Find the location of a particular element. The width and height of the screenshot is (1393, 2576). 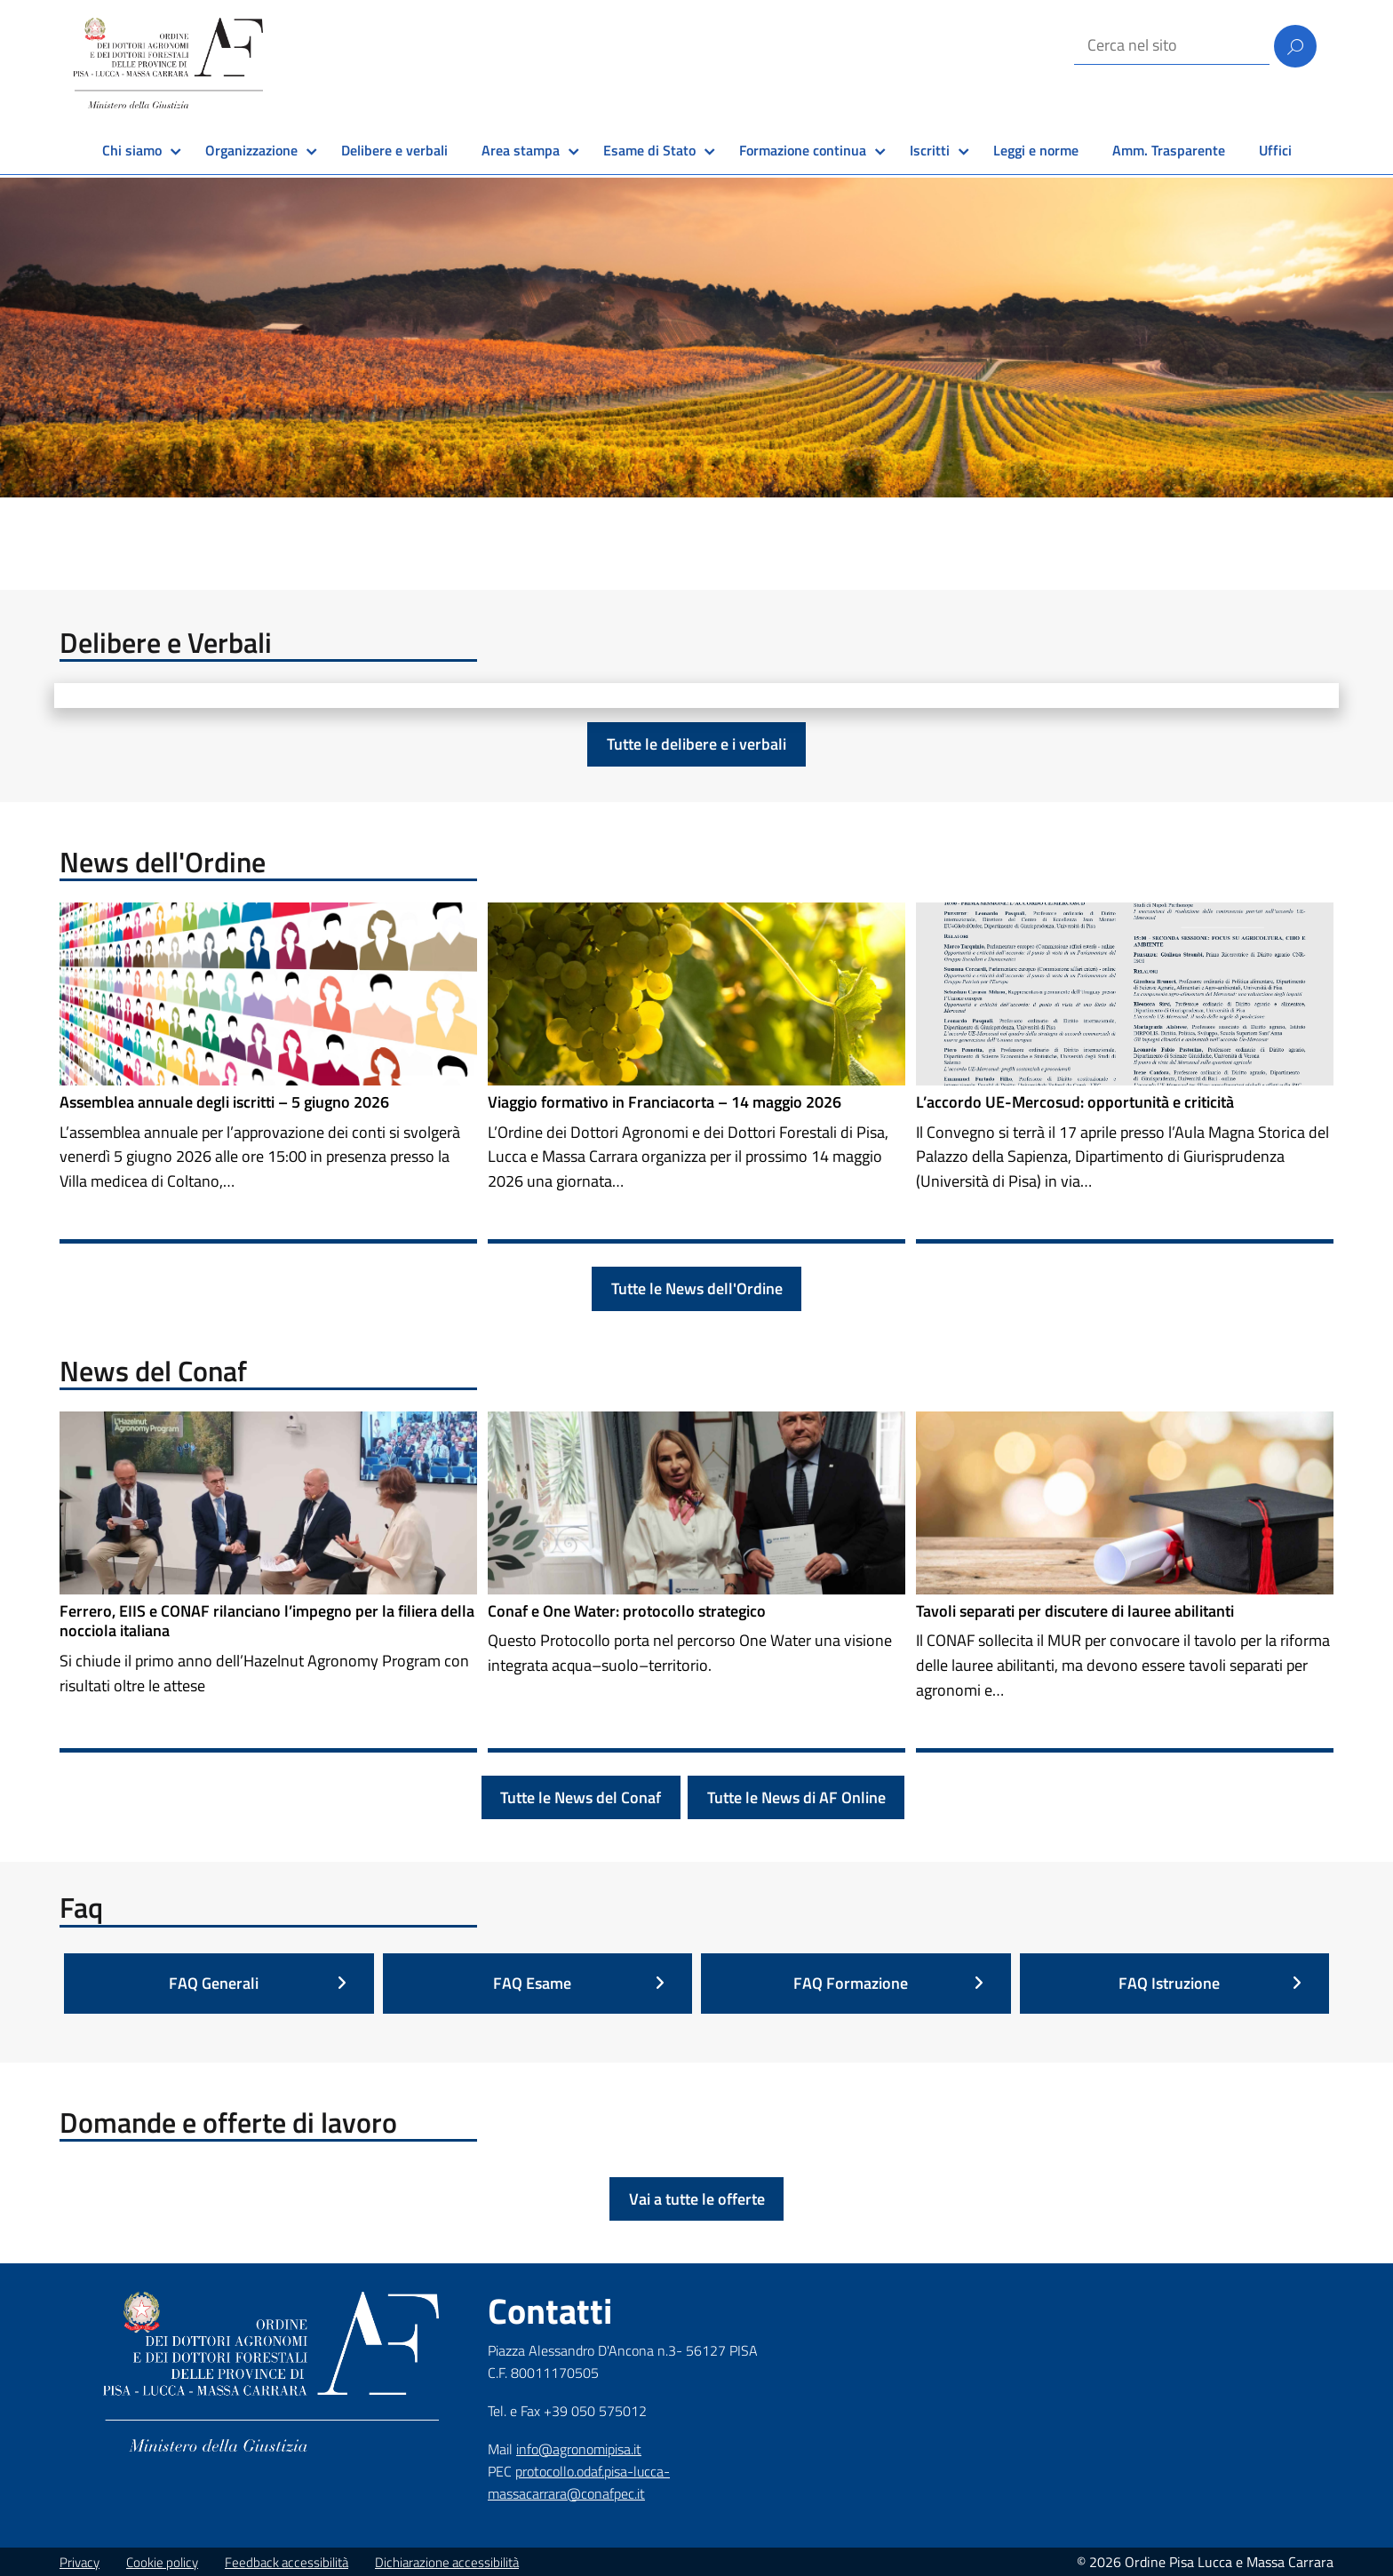

Delibere e verbali is located at coordinates (394, 150).